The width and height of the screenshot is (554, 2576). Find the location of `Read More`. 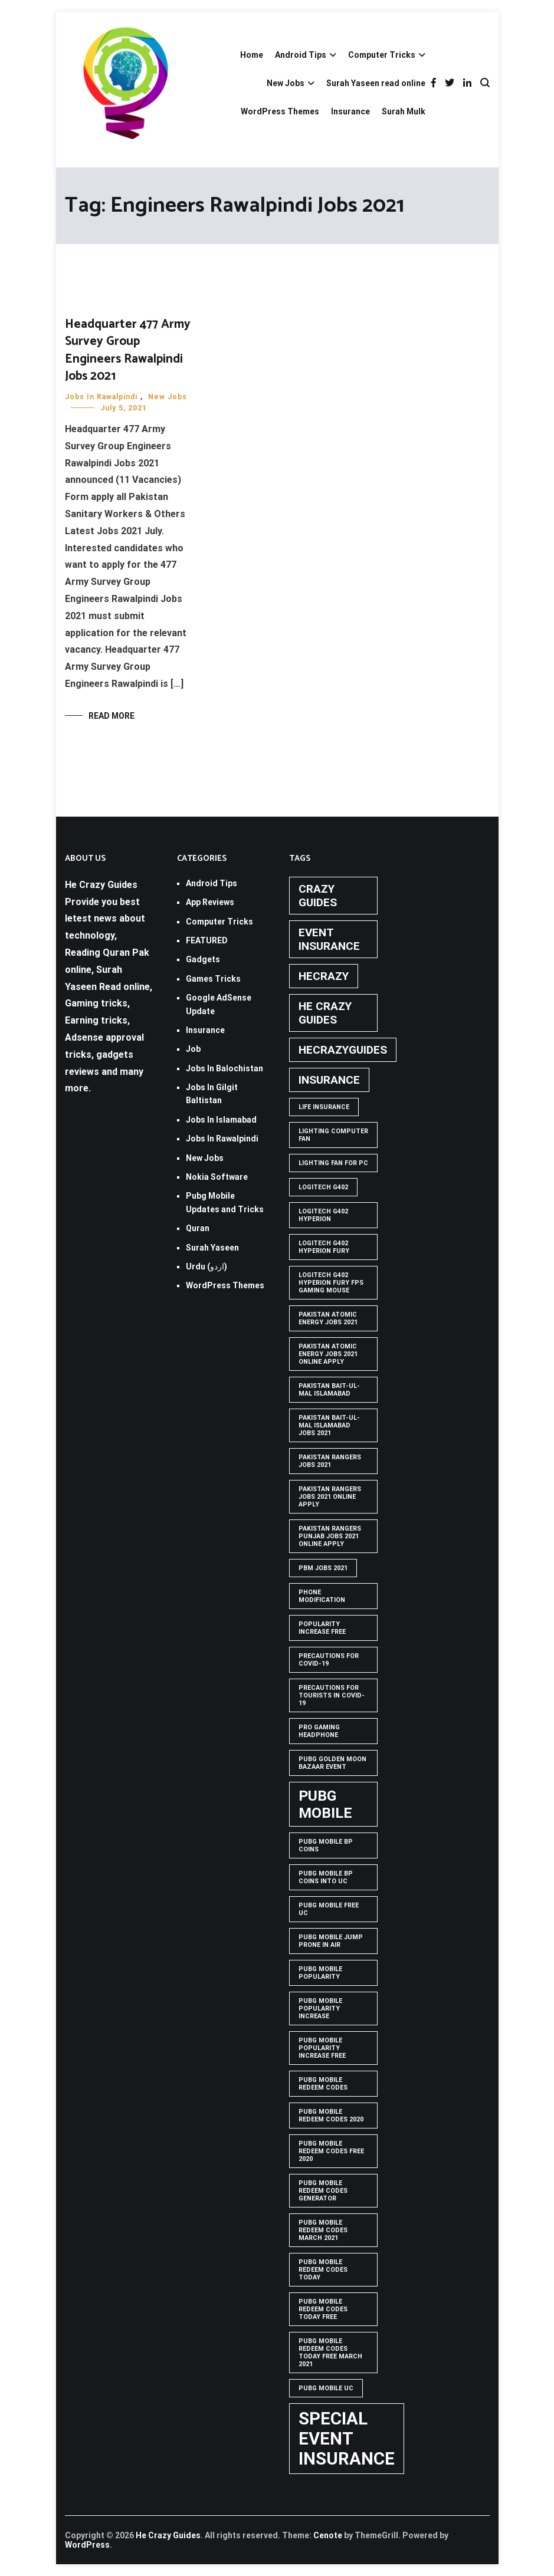

Read More is located at coordinates (111, 716).